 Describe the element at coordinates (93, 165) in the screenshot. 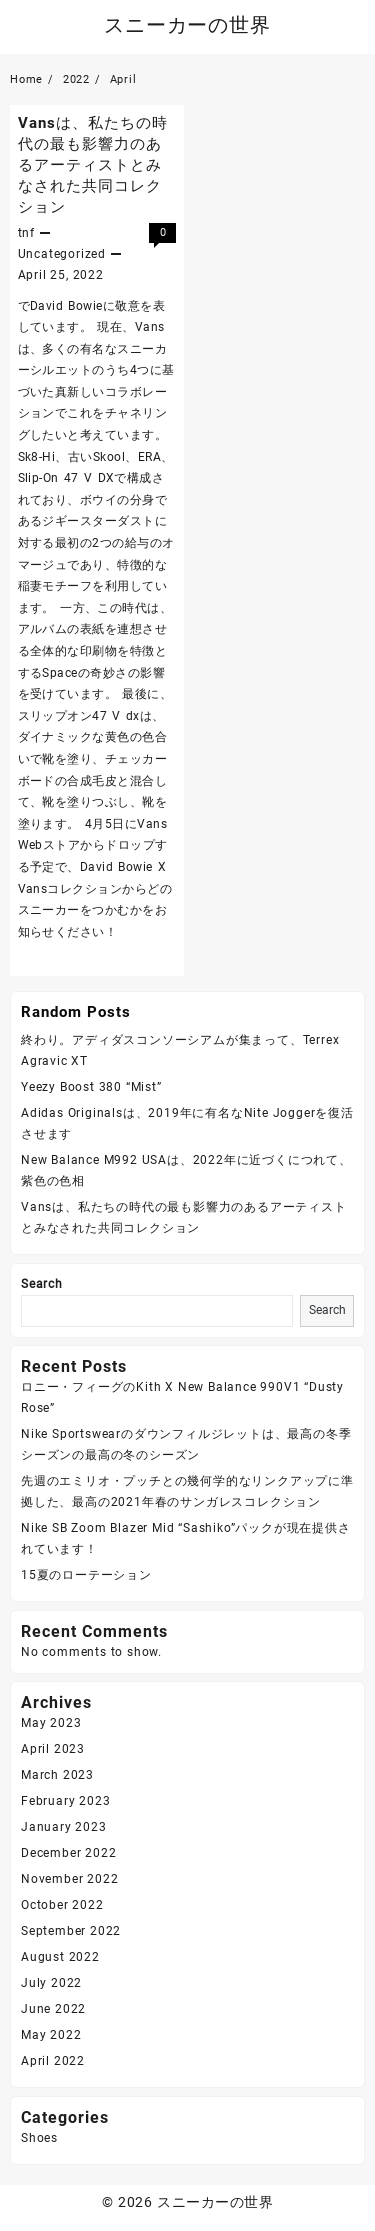

I see `Vansは、私たちの時代の最も影響力のあるアーティストとみなされた共同コレクション` at that location.